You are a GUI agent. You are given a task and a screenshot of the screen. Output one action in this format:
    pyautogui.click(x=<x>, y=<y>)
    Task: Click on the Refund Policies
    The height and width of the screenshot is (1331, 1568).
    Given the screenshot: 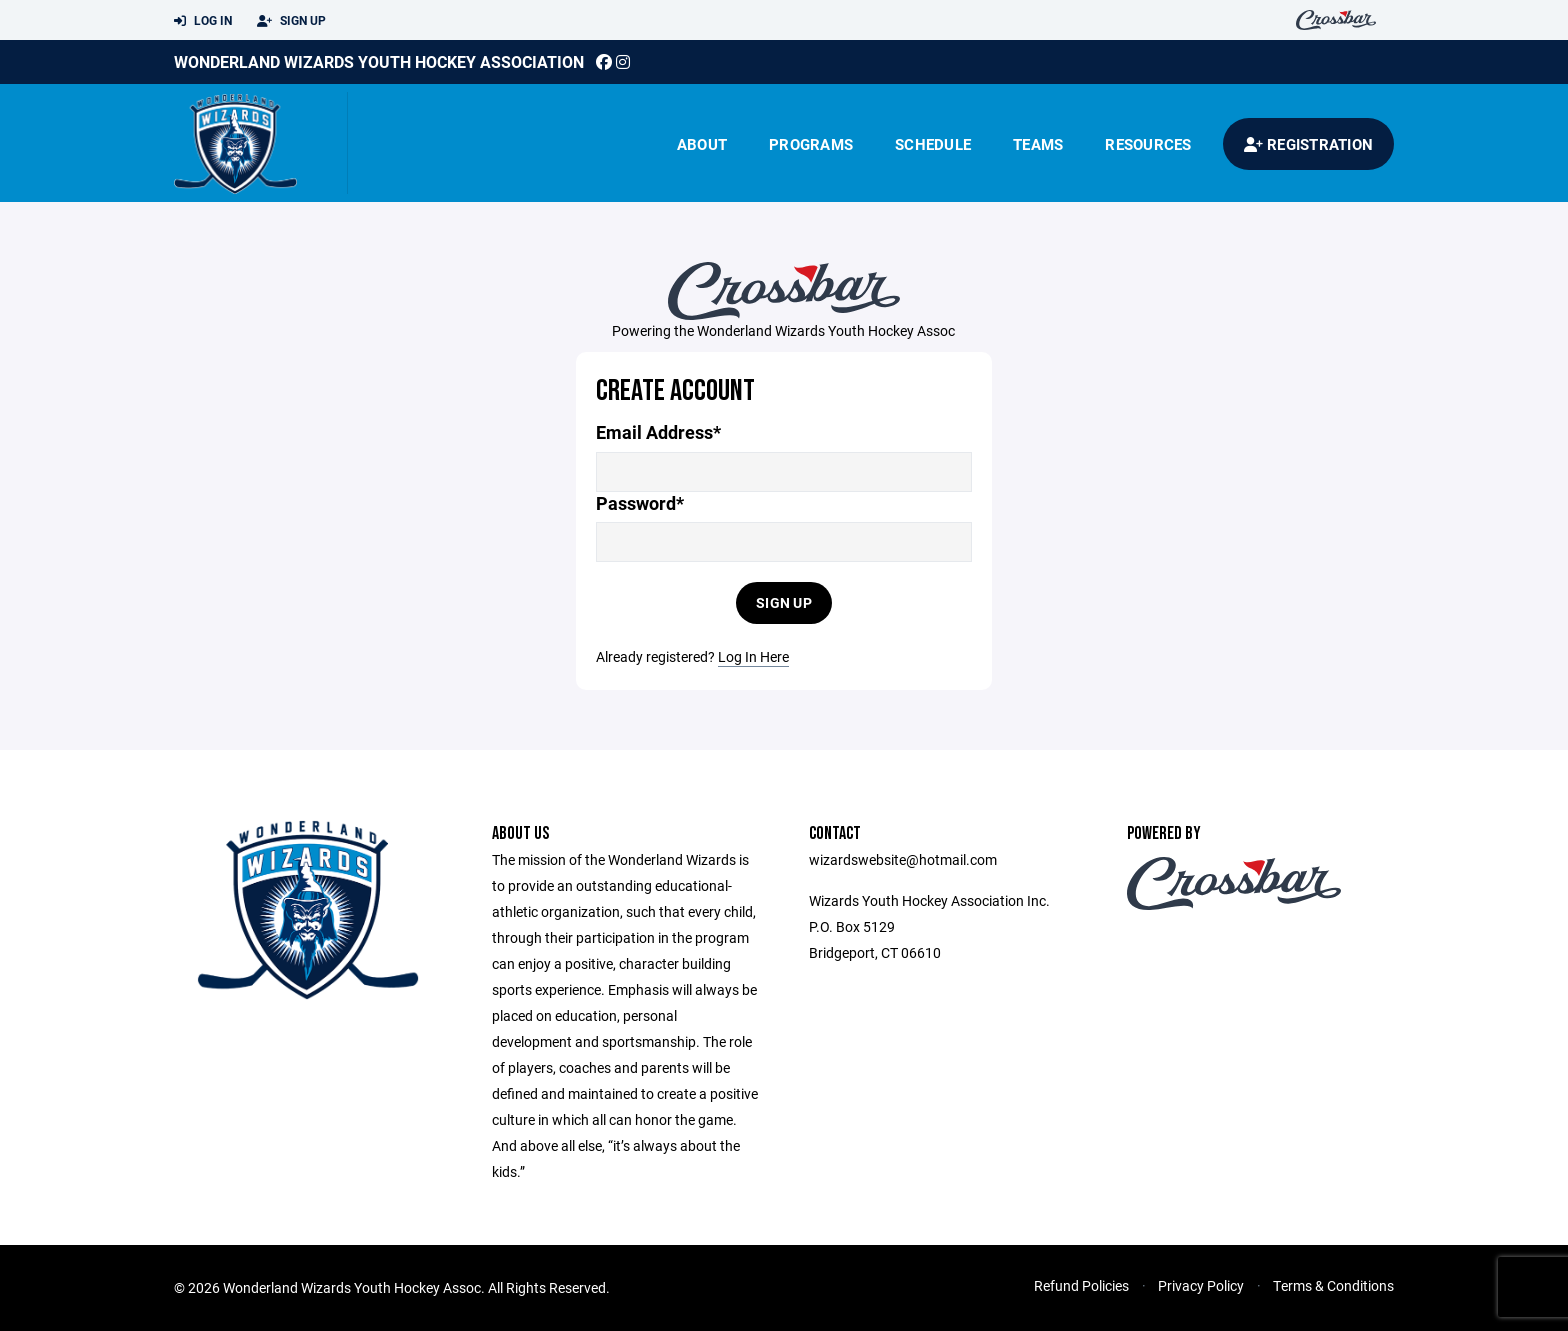 What is the action you would take?
    pyautogui.click(x=1081, y=1285)
    